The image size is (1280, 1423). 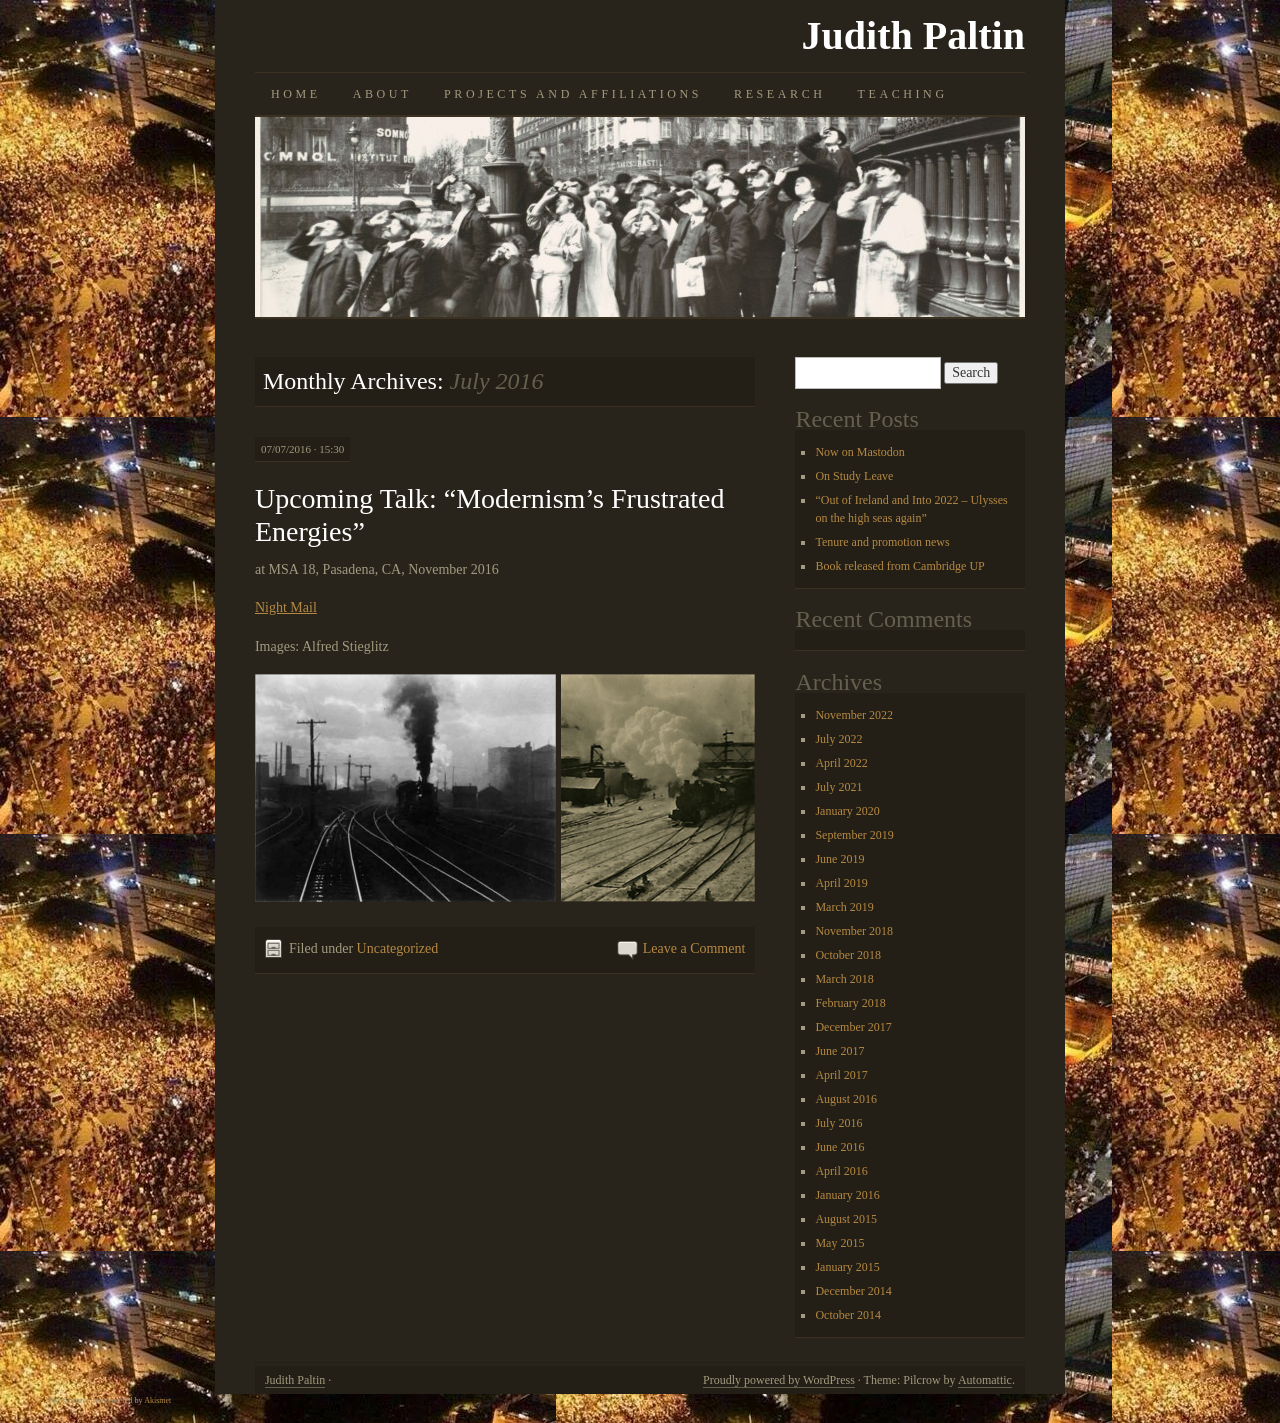 I want to click on November 2022, so click(x=854, y=715).